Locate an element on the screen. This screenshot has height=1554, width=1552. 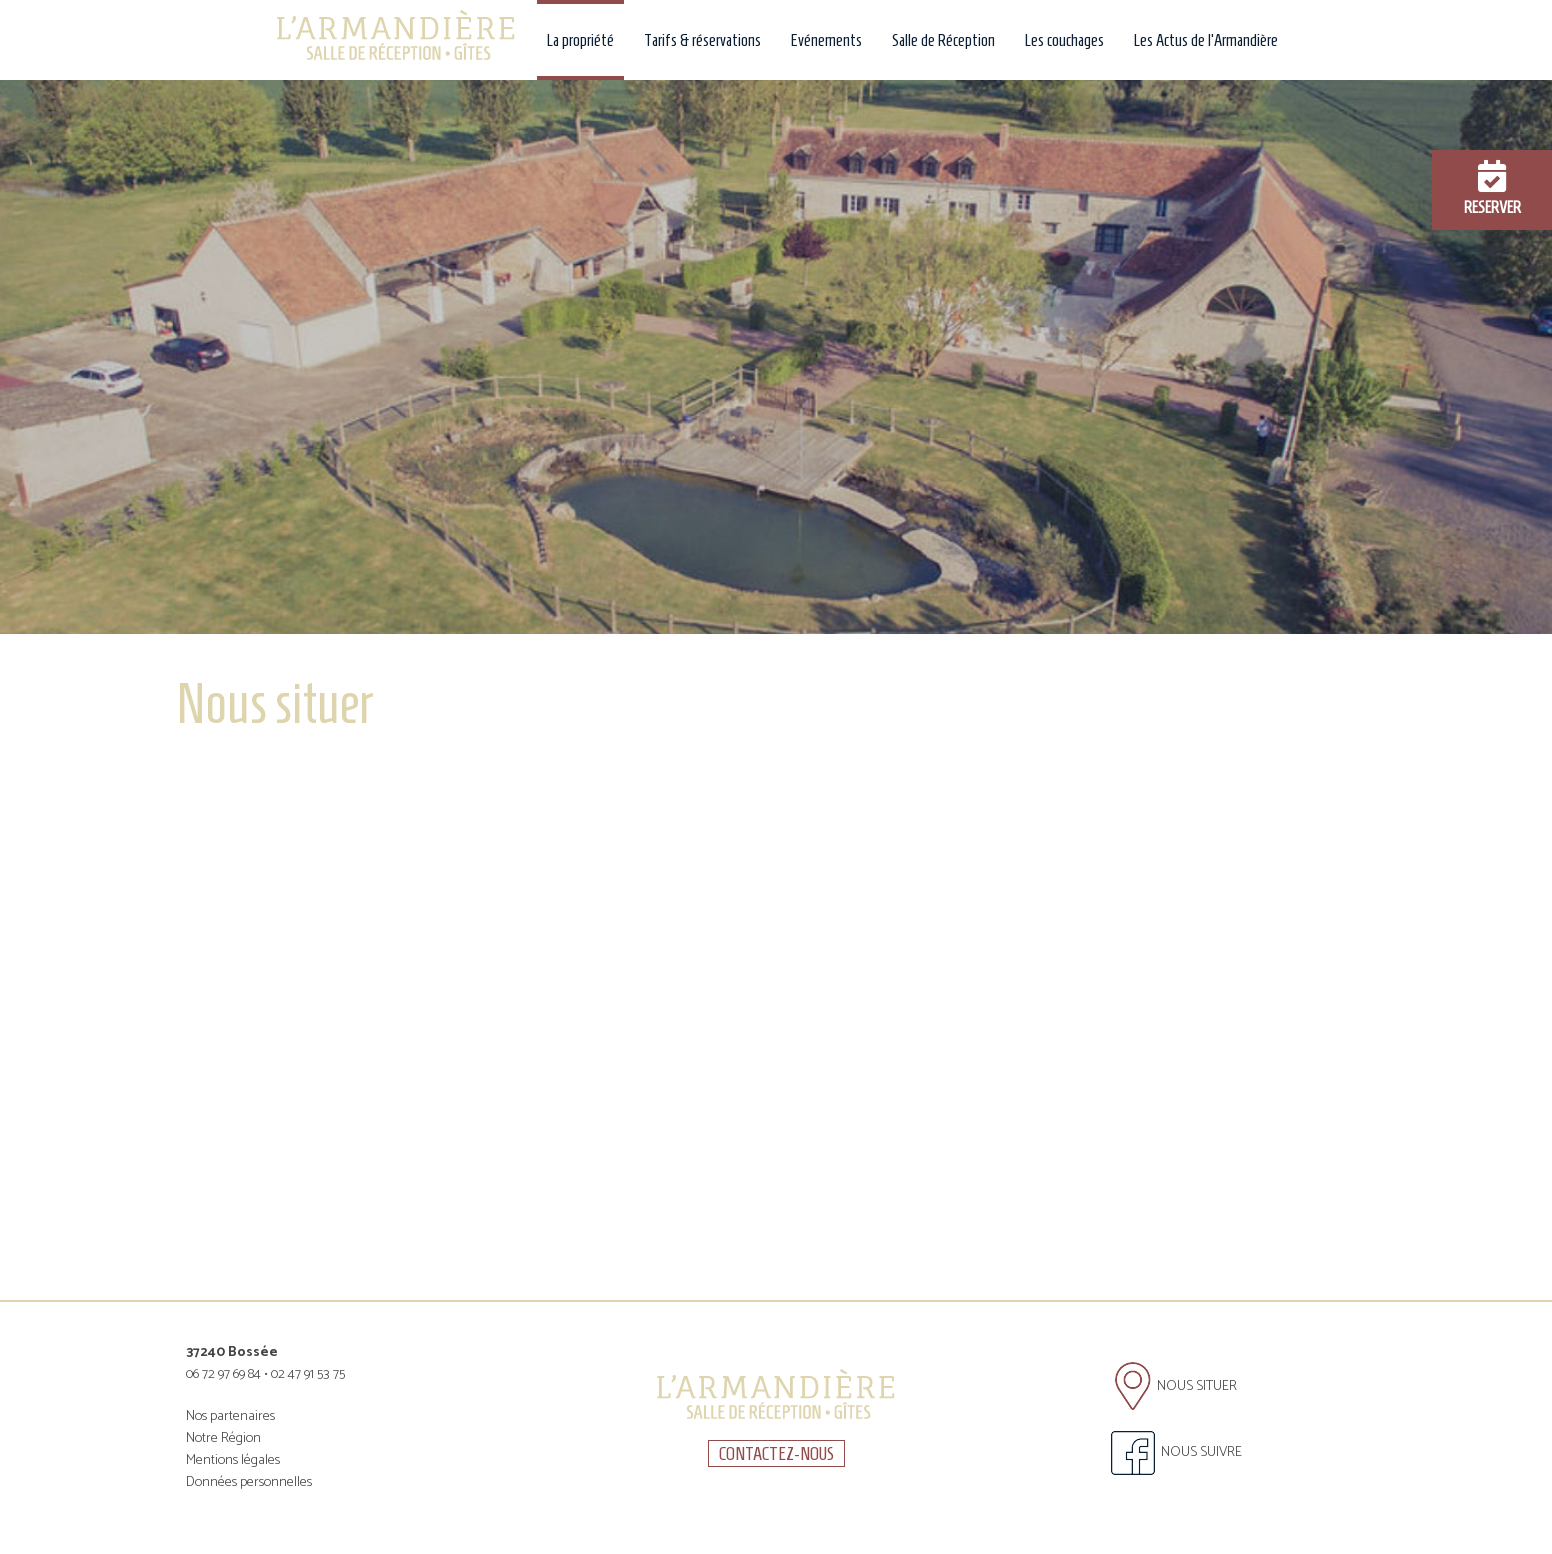
Salle de Réception is located at coordinates (943, 40).